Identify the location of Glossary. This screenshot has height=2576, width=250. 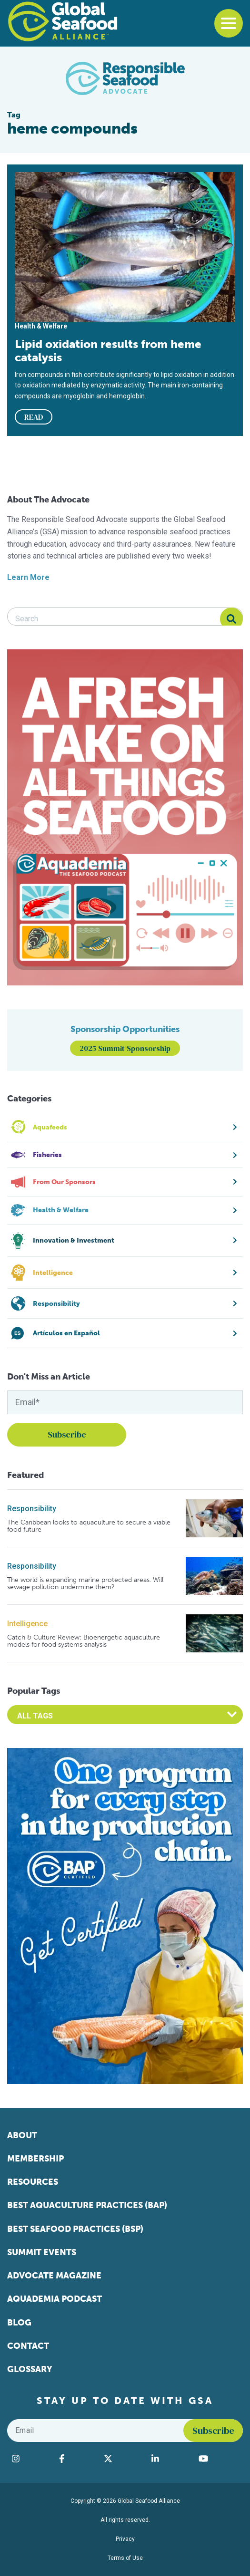
(29, 2369).